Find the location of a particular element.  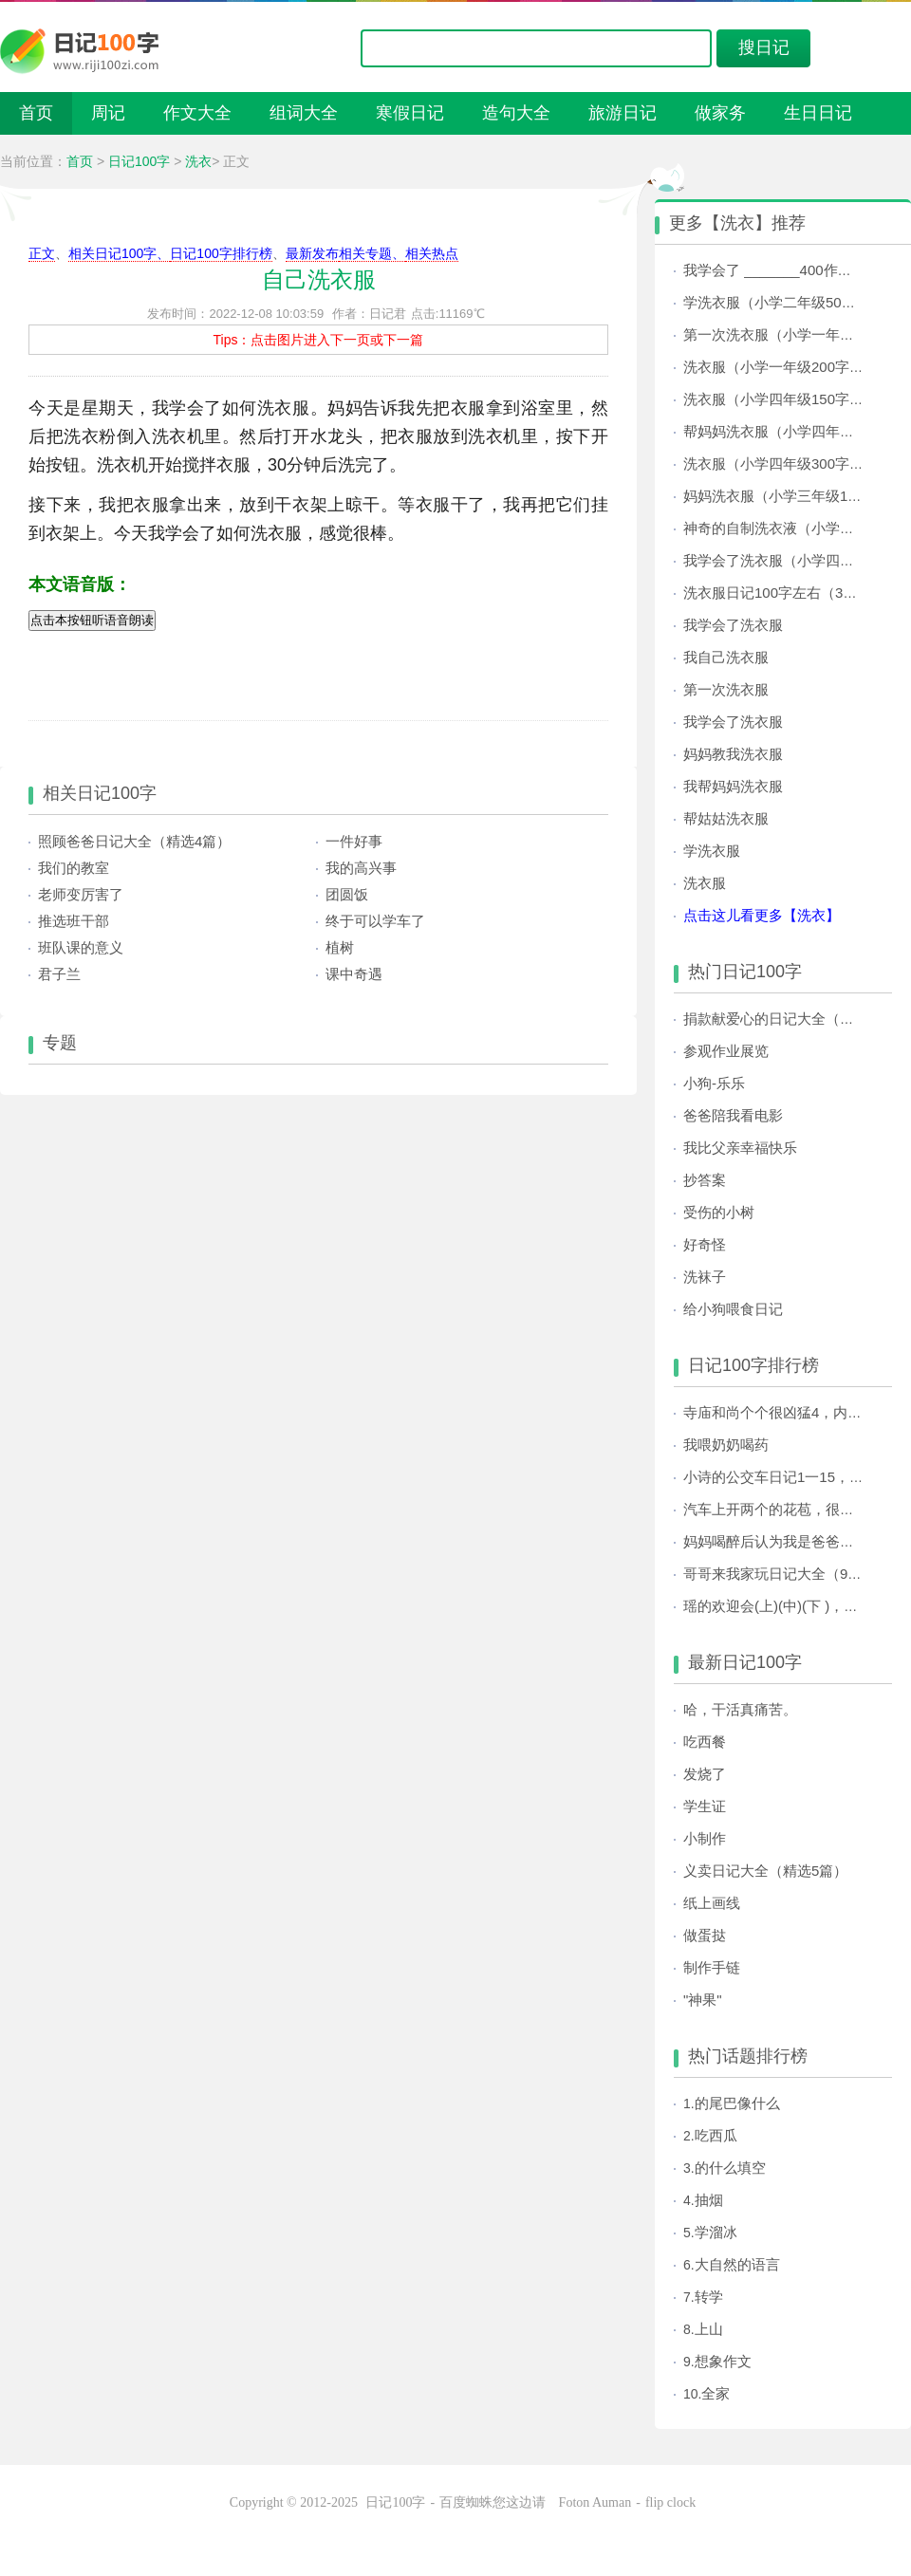

植树 is located at coordinates (339, 947).